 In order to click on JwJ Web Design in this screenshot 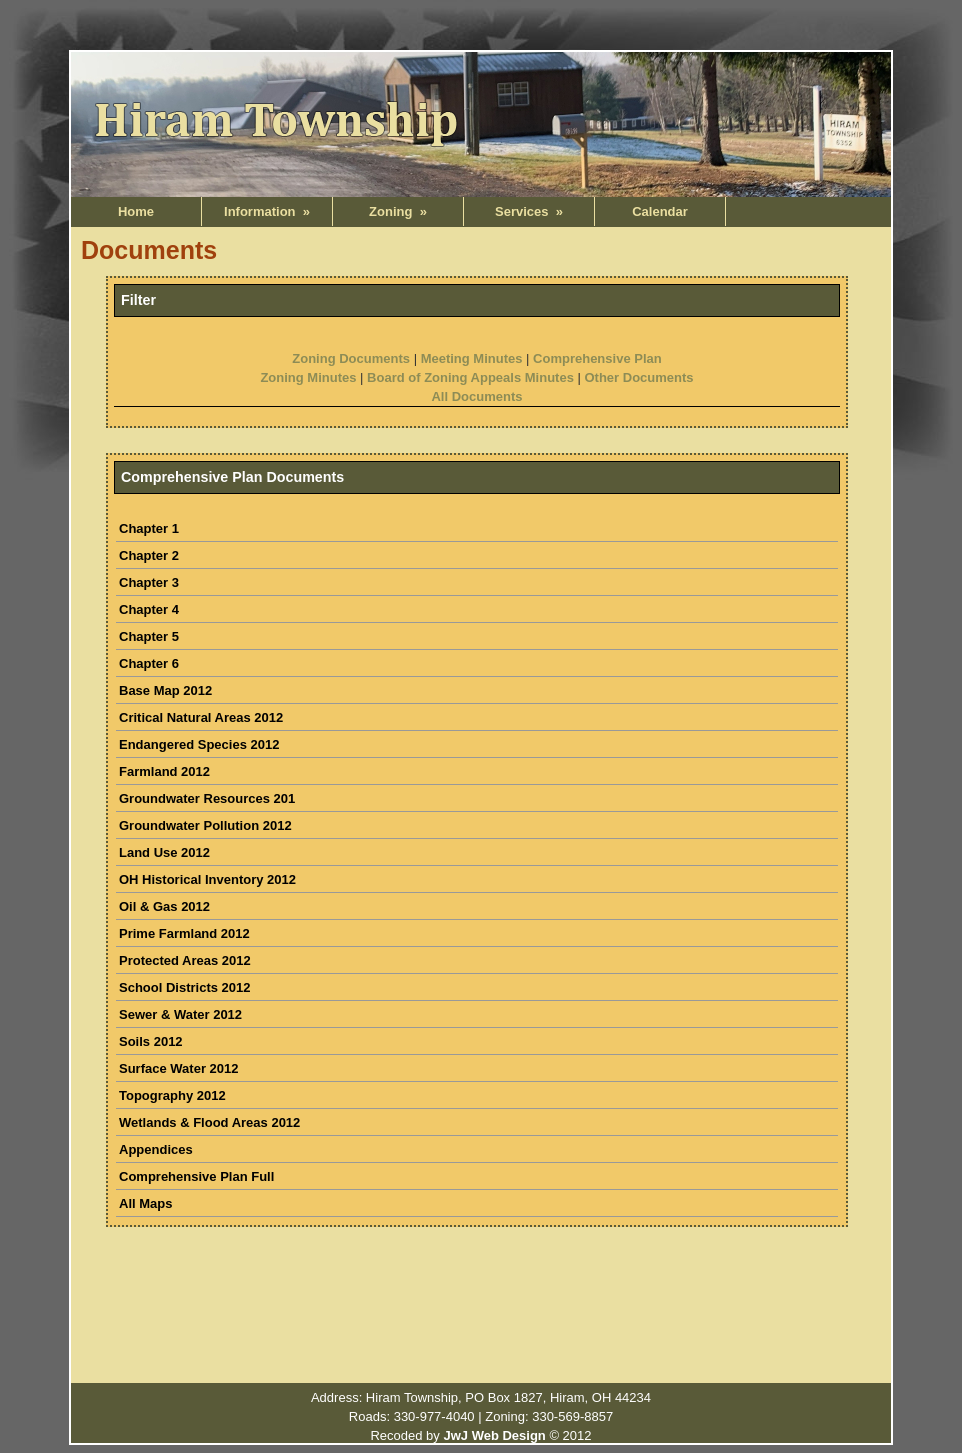, I will do `click(494, 1435)`.